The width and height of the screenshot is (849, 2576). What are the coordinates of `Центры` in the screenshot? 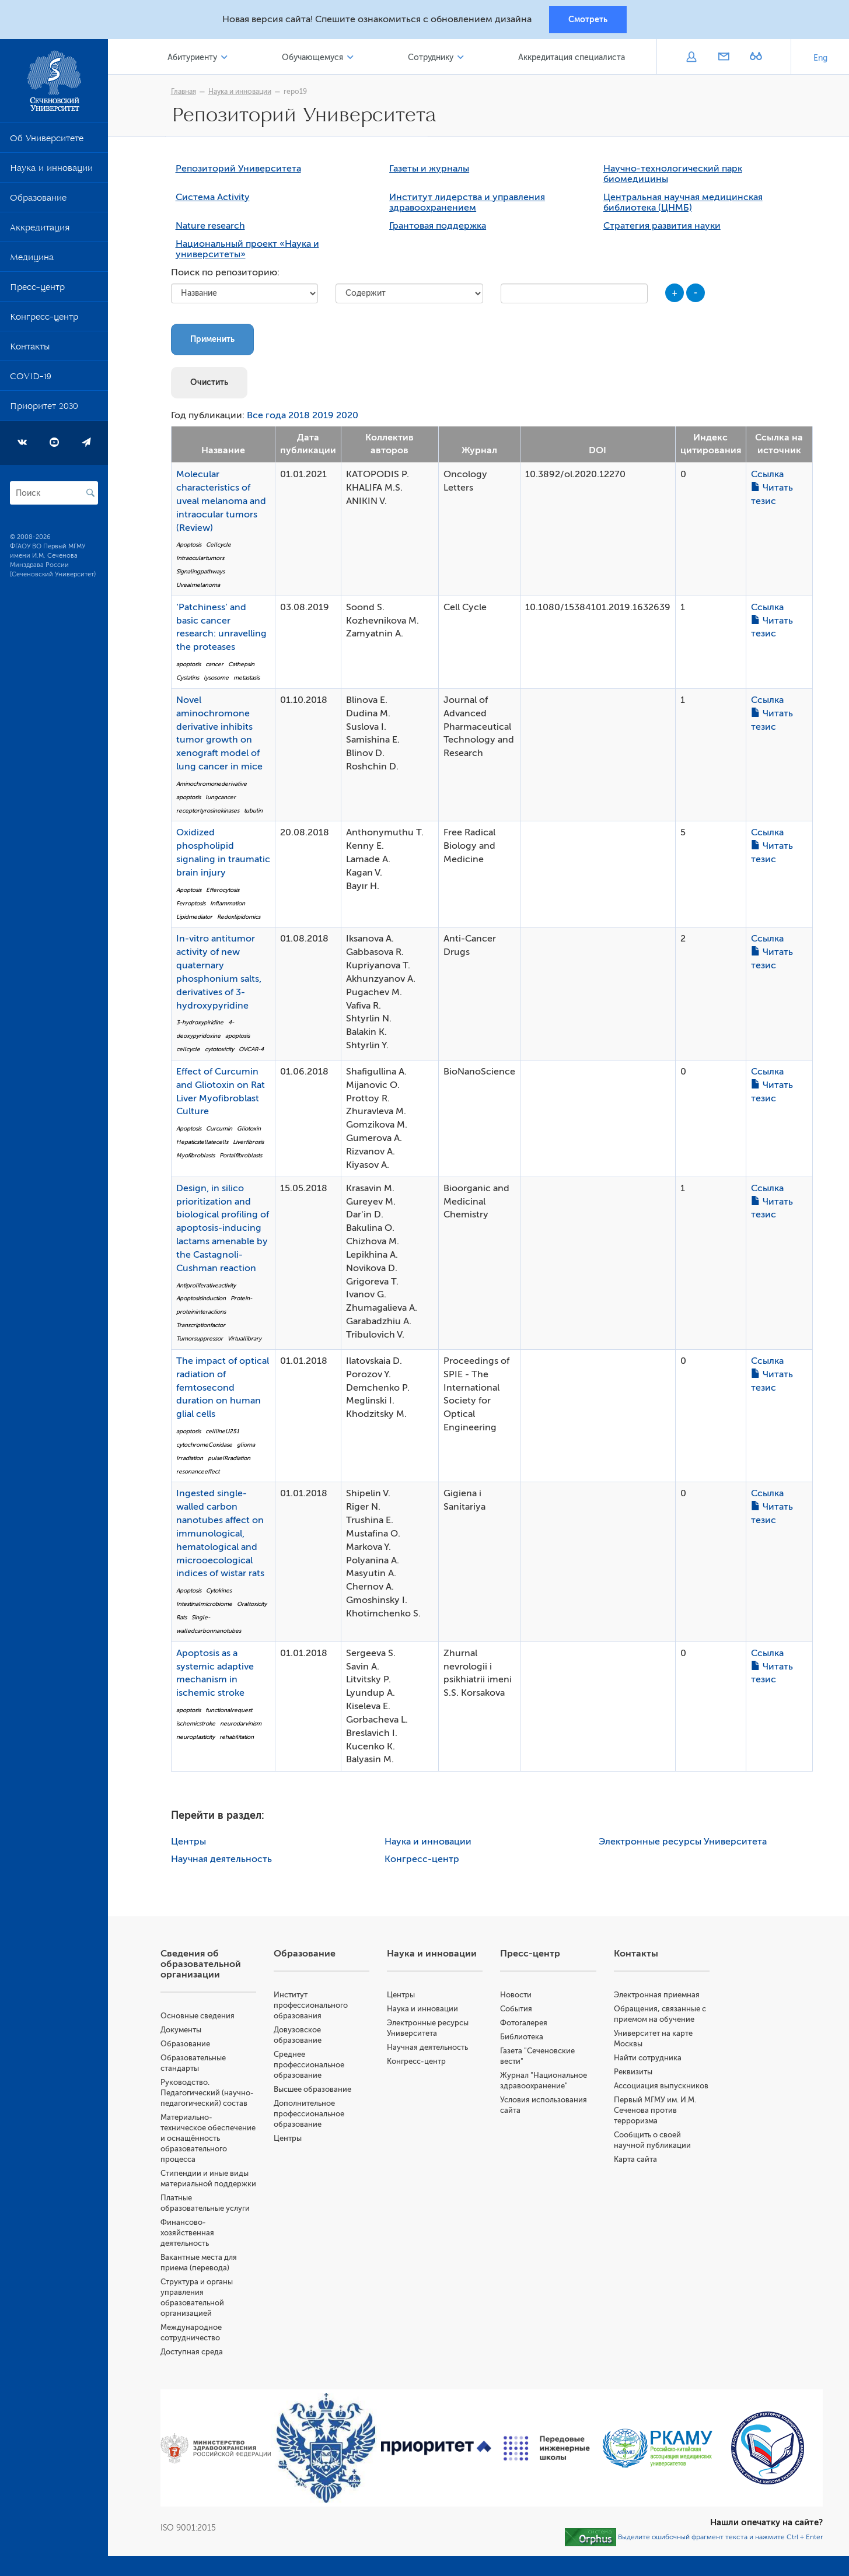 It's located at (188, 1841).